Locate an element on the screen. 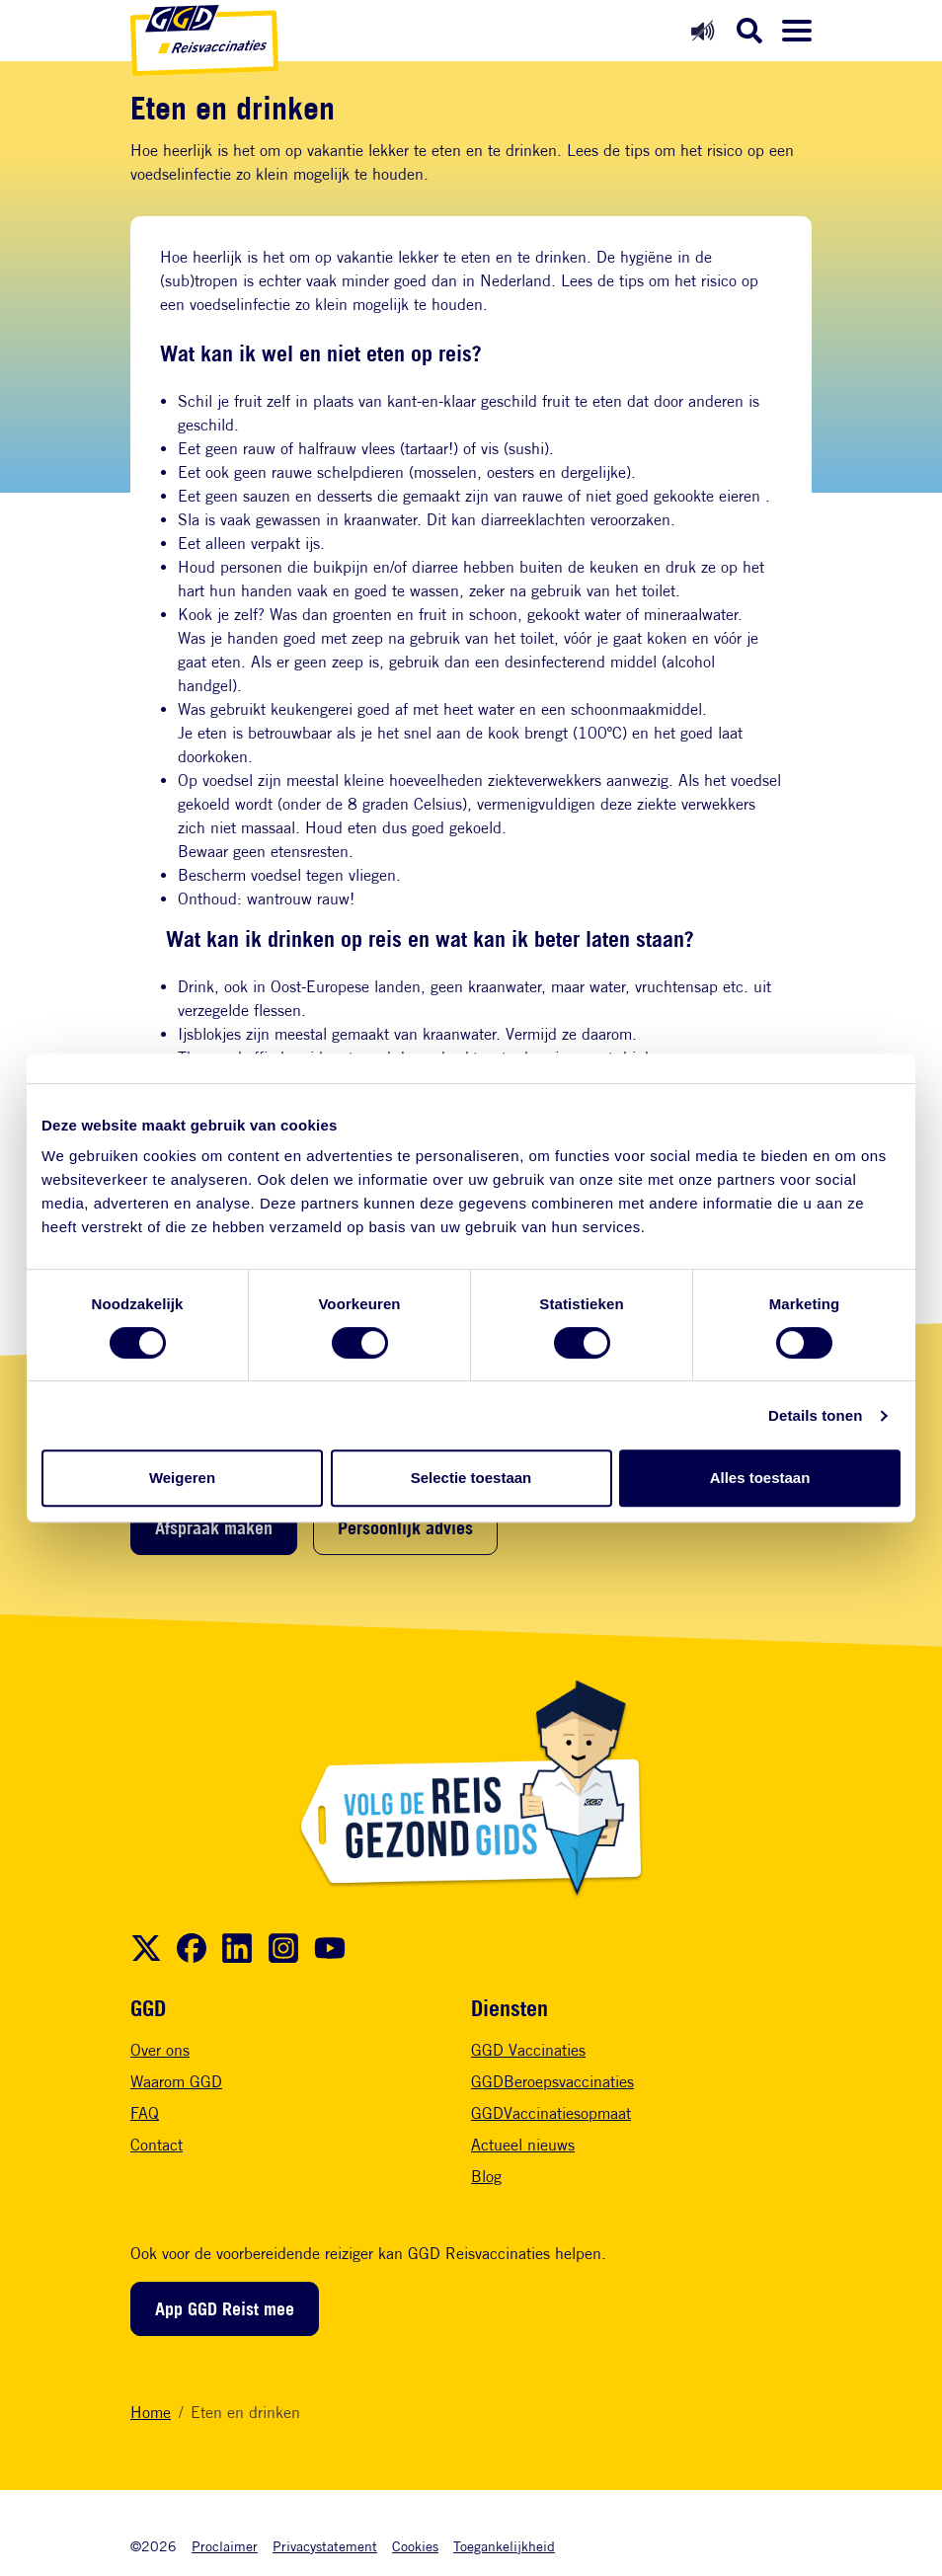 The image size is (942, 2576). Proclaimer is located at coordinates (225, 2545).